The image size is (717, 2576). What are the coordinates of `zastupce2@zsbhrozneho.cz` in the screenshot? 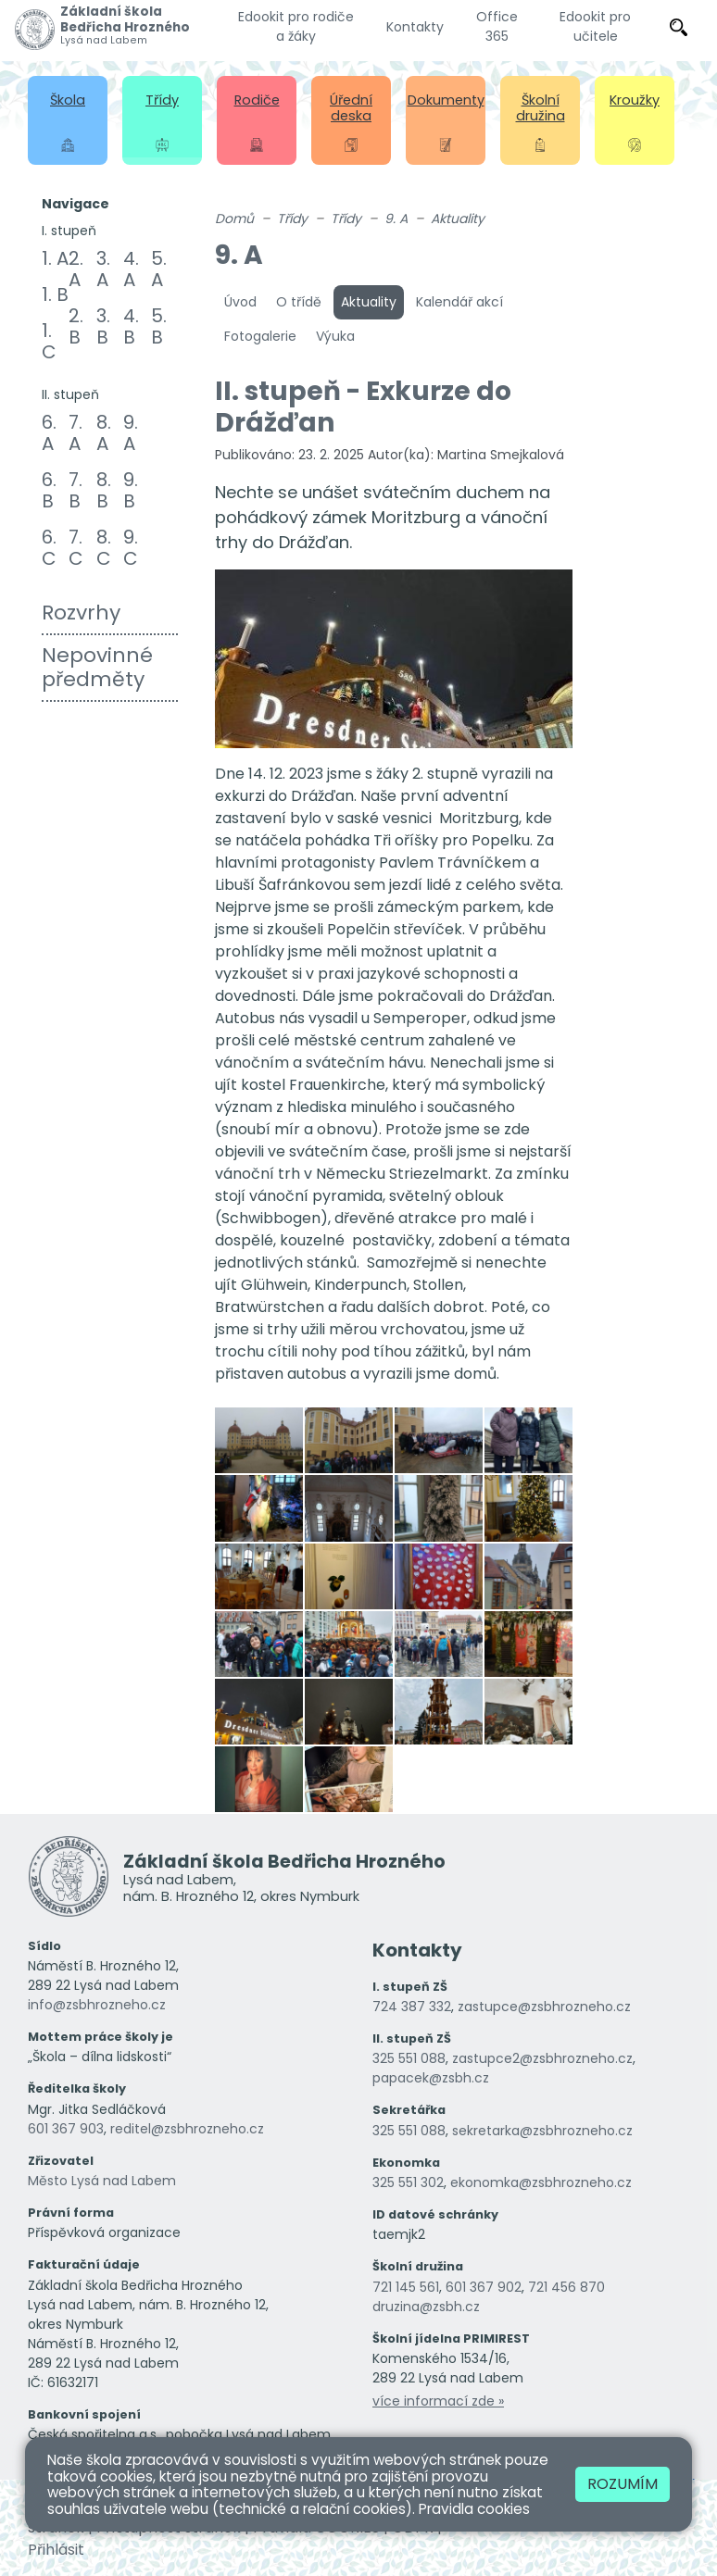 It's located at (542, 2058).